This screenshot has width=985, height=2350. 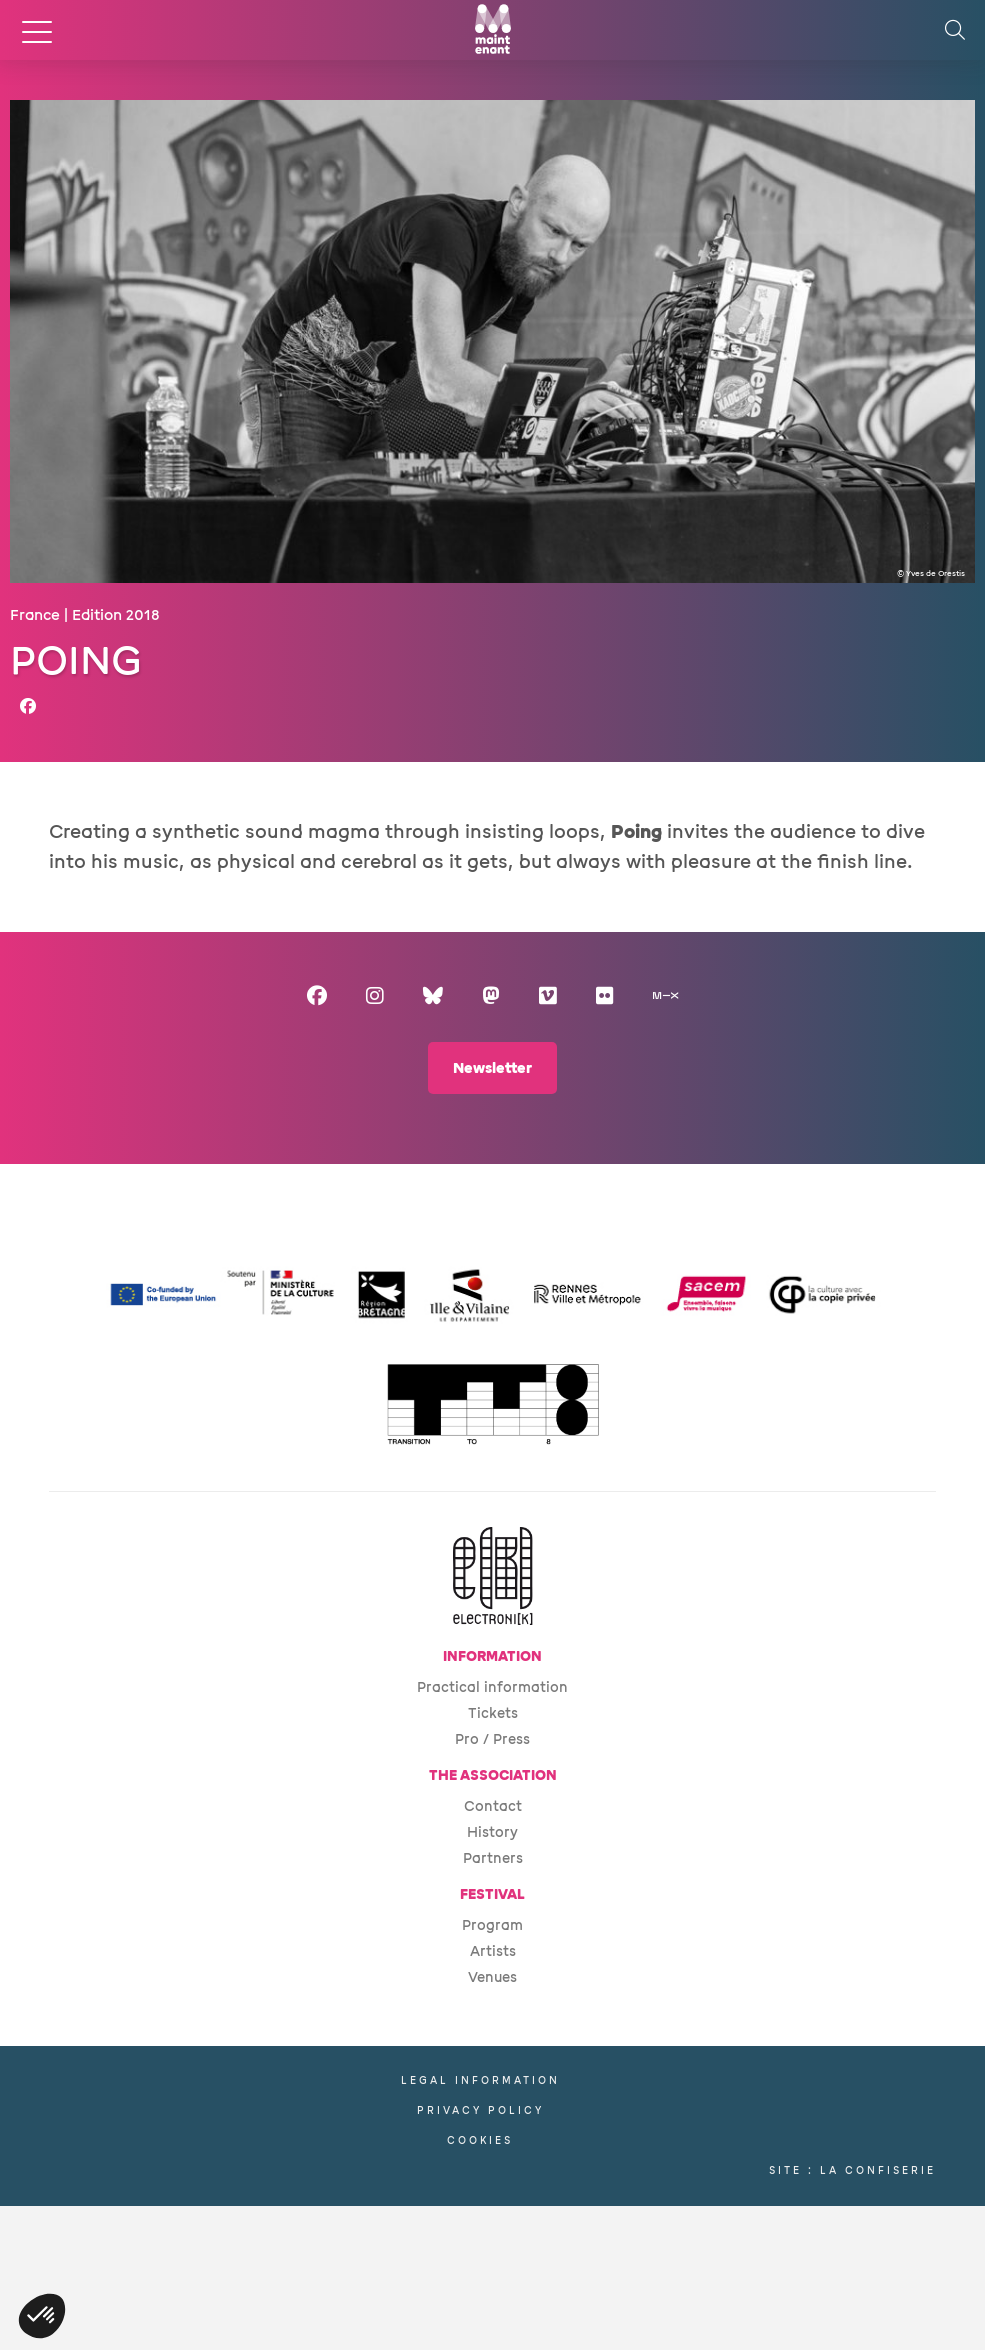 What do you see at coordinates (492, 1739) in the screenshot?
I see `Pro / Press` at bounding box center [492, 1739].